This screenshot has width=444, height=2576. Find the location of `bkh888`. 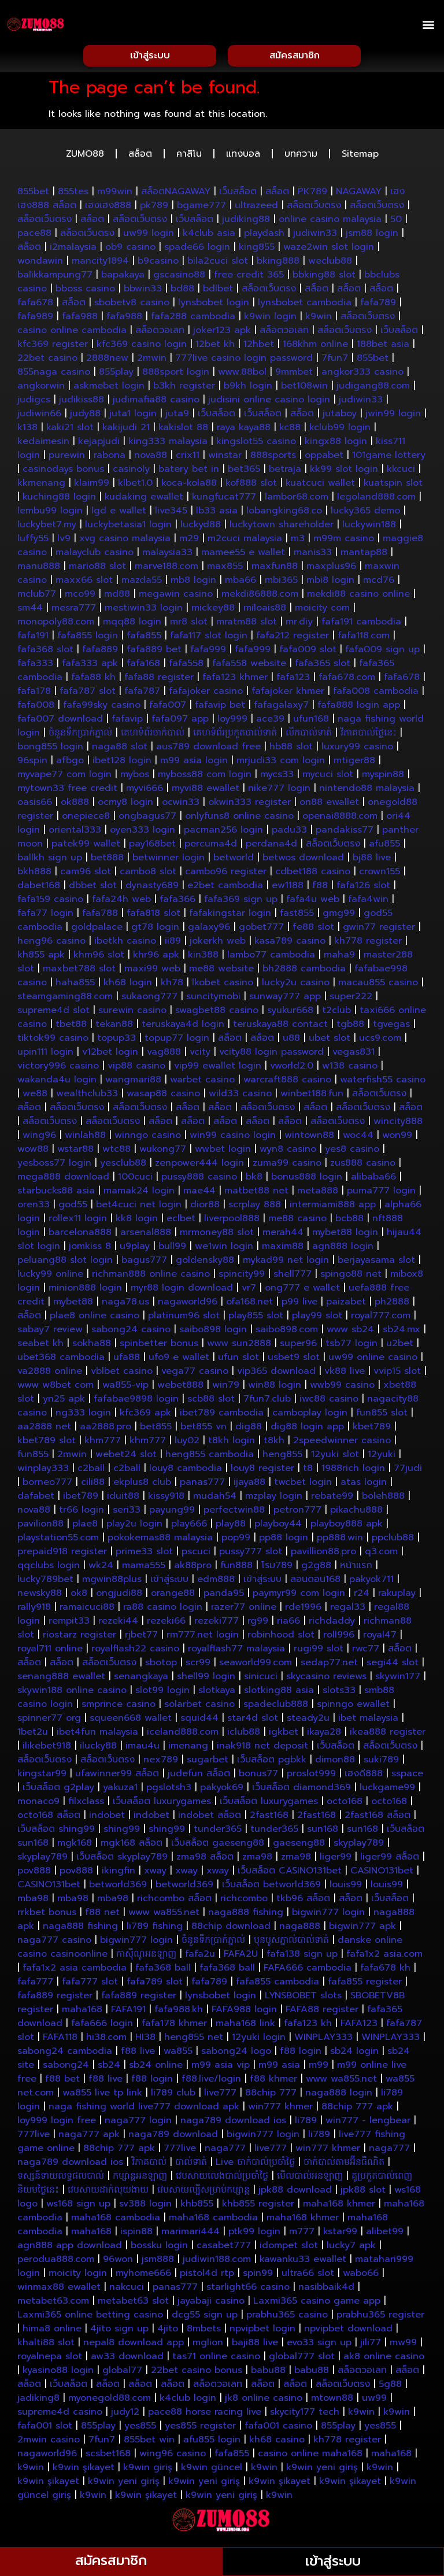

bkh888 is located at coordinates (34, 874).